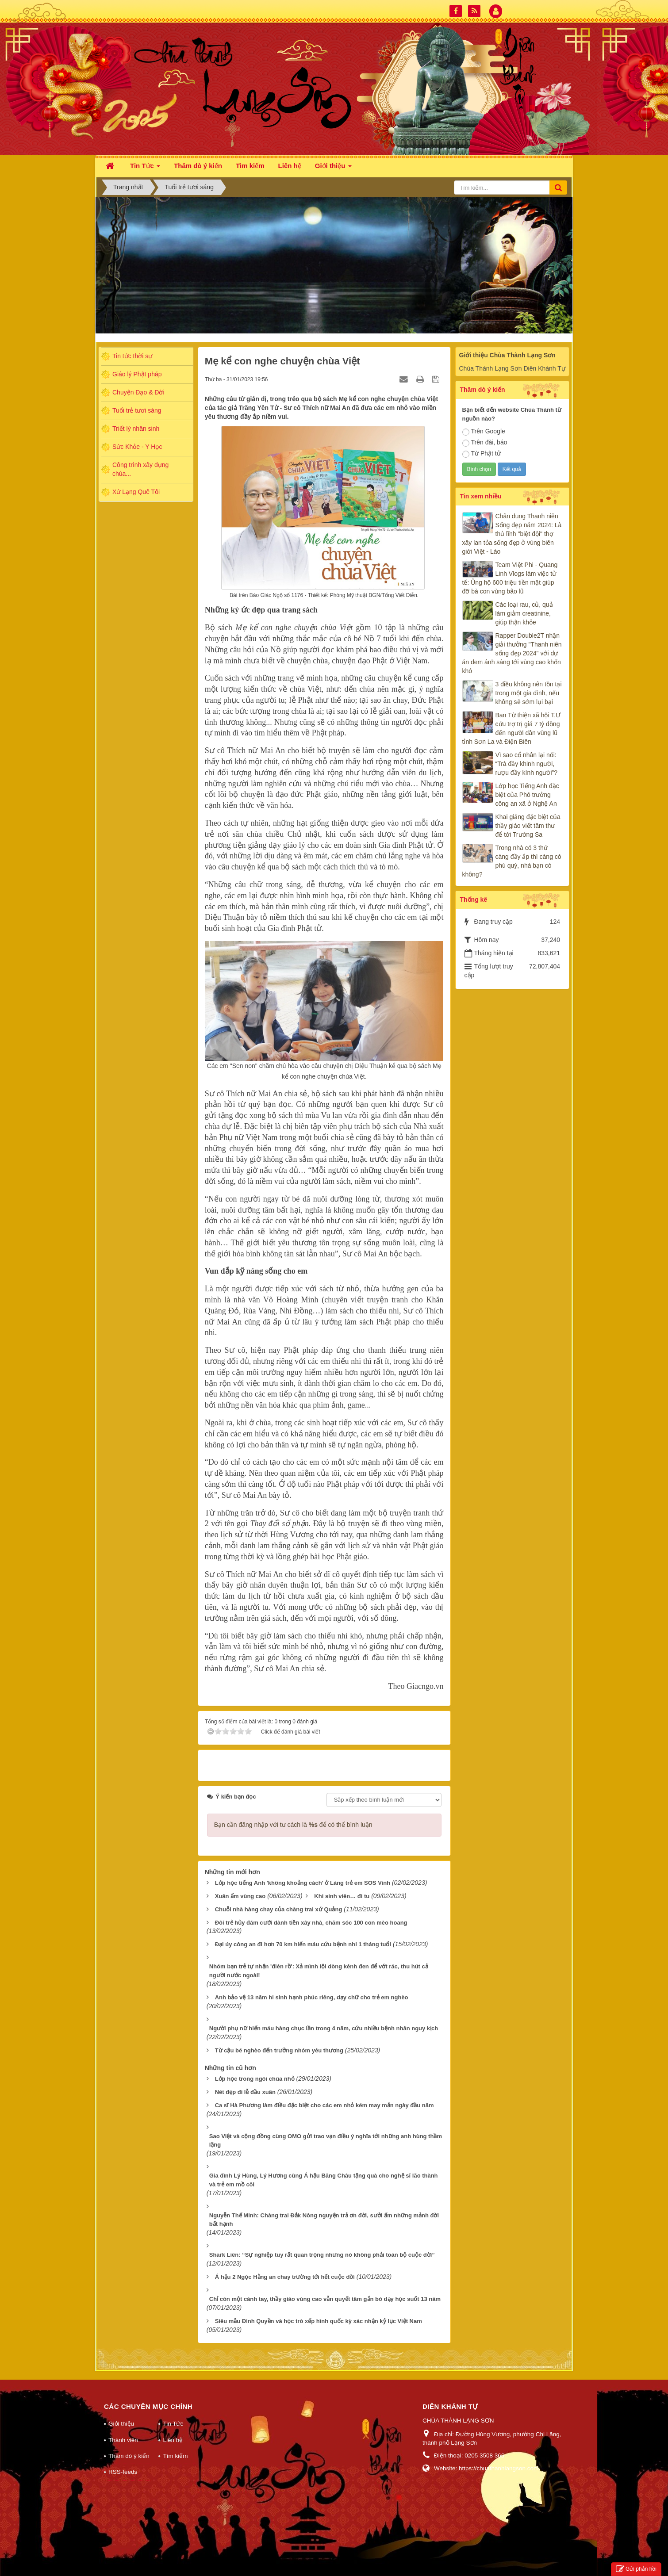  I want to click on Sức Khỏe - Y Học, so click(137, 446).